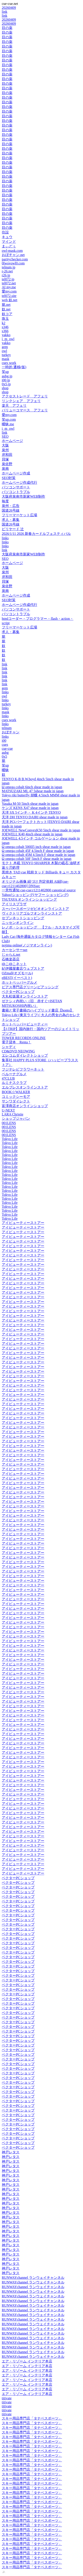 The width and height of the screenshot is (83, 2576). What do you see at coordinates (12, 250) in the screenshot?
I see `owl-mask.com` at bounding box center [12, 250].